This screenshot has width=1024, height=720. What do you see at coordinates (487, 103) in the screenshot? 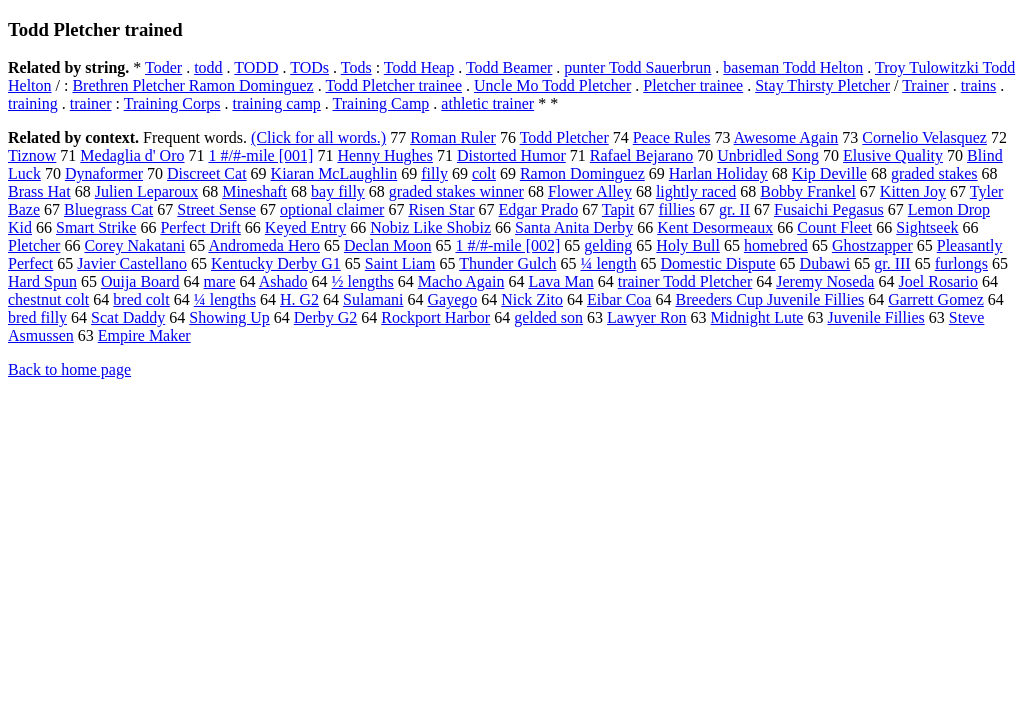
I see `athletic trainer` at bounding box center [487, 103].